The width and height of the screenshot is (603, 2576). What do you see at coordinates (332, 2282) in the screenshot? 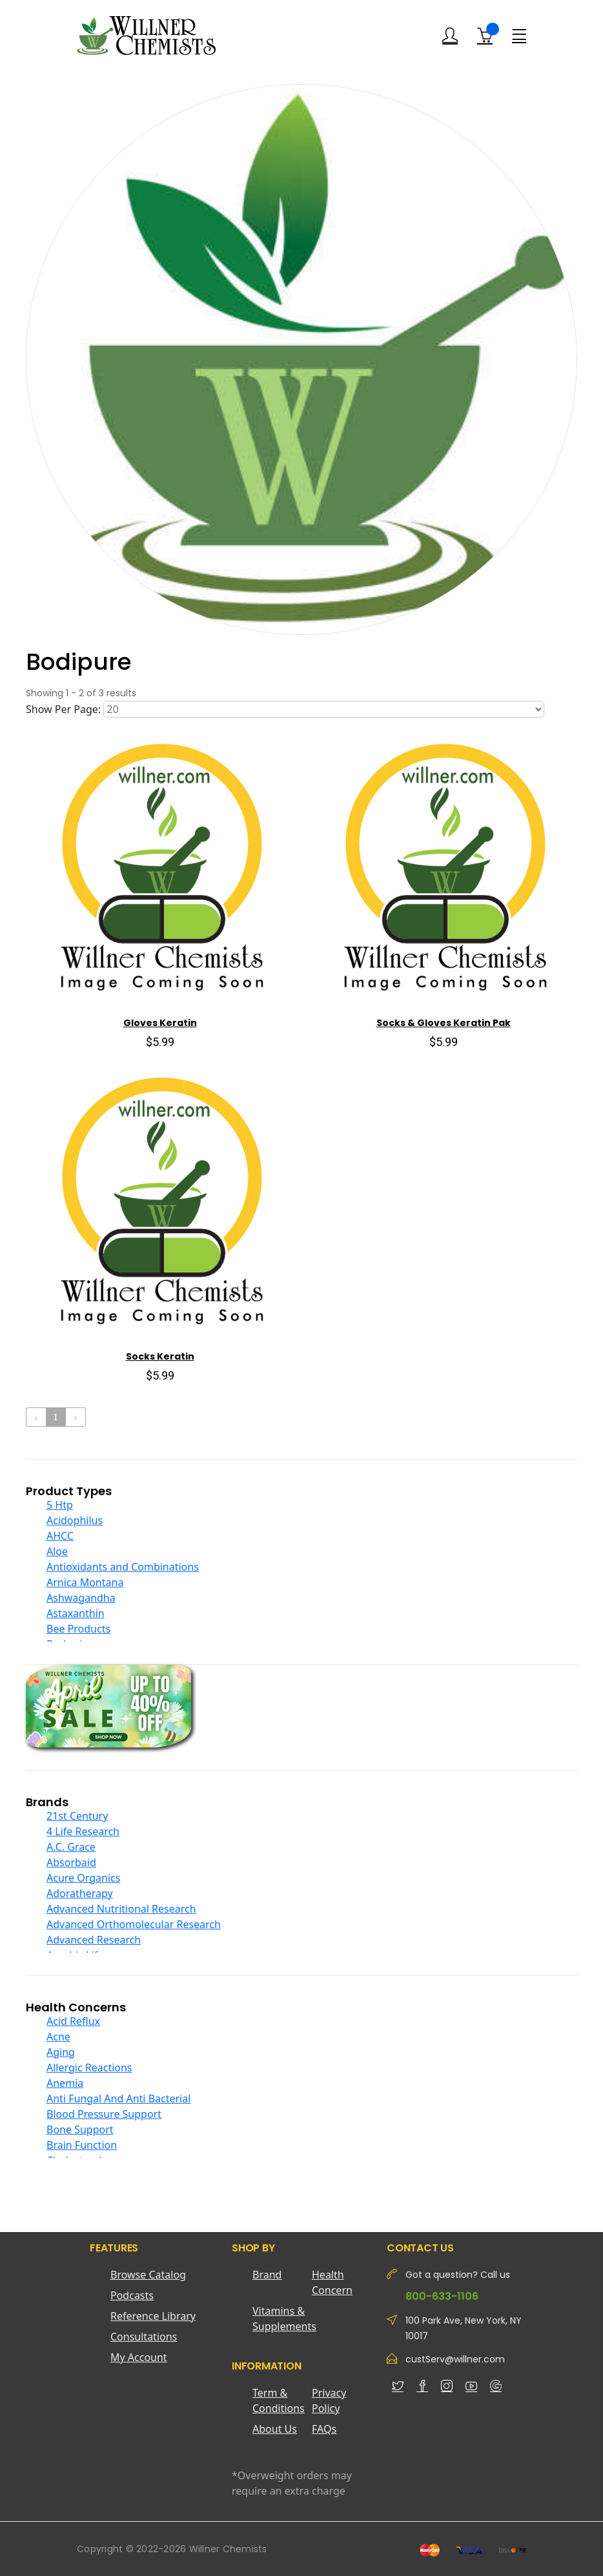
I see `Health Concern` at bounding box center [332, 2282].